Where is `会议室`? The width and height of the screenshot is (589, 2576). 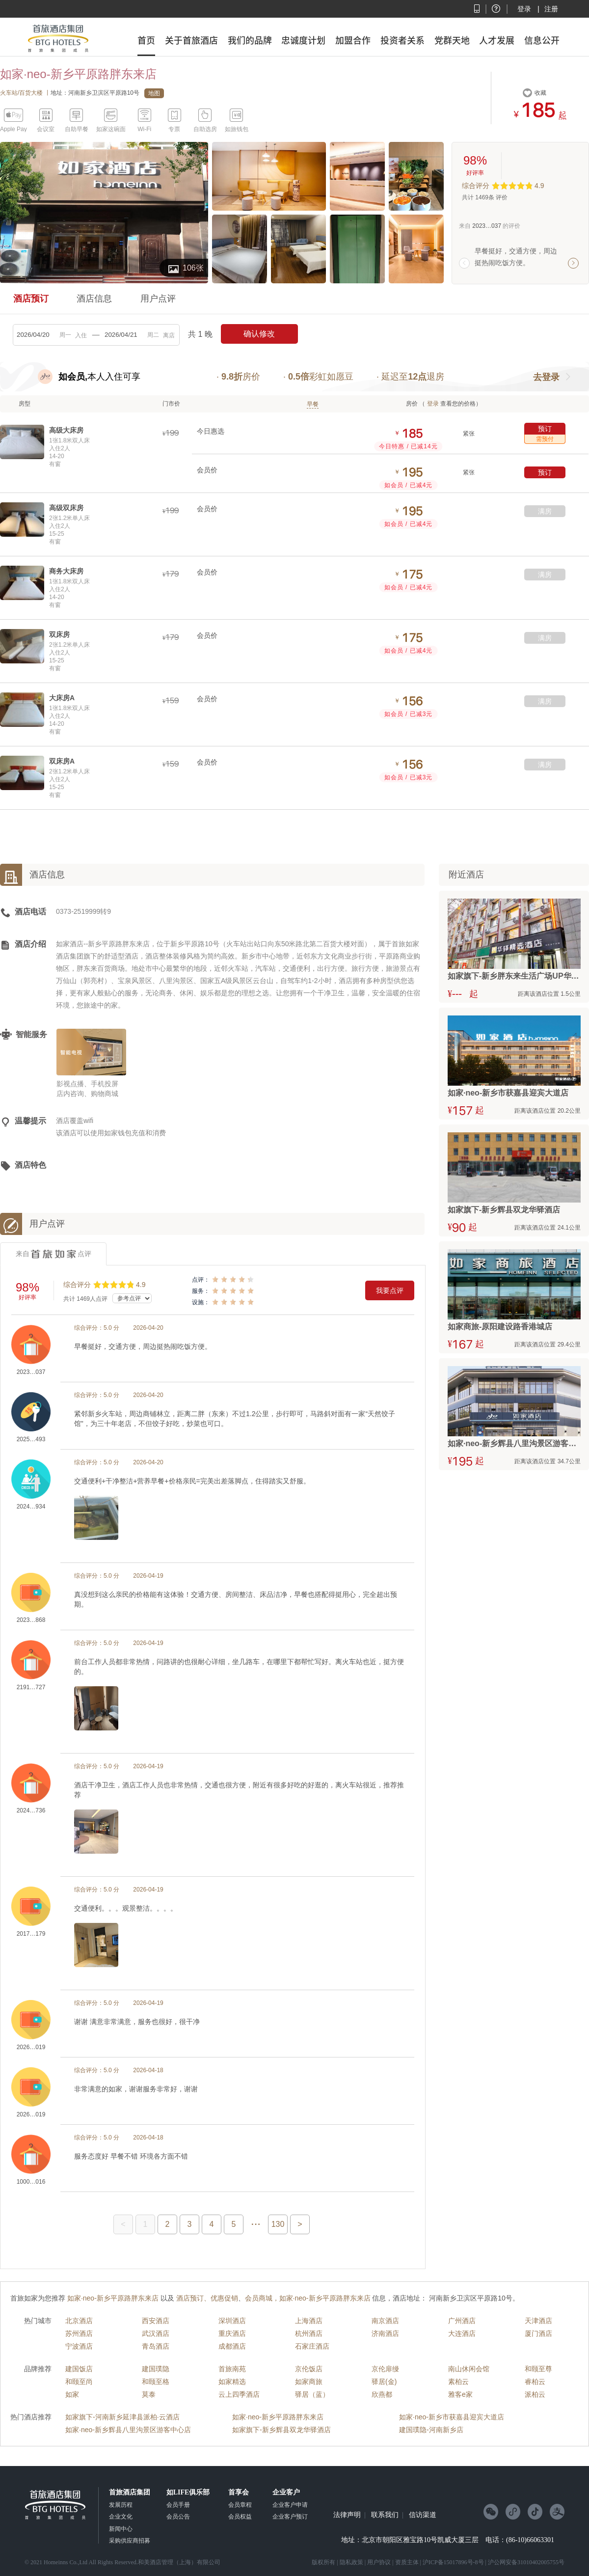 会议室 is located at coordinates (45, 129).